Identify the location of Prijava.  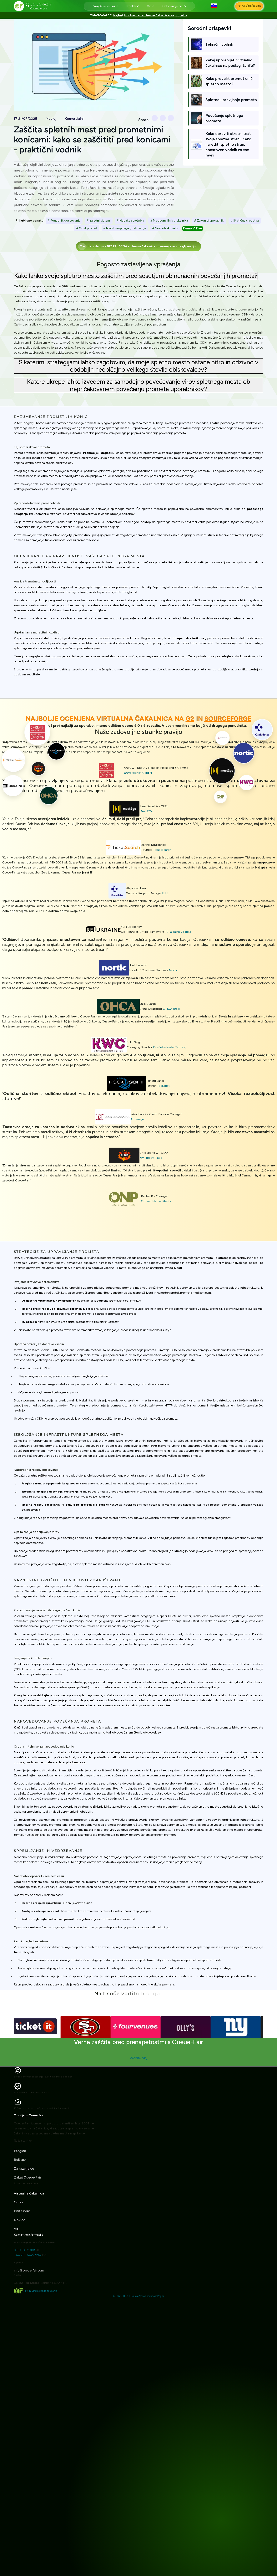
(134, 2296).